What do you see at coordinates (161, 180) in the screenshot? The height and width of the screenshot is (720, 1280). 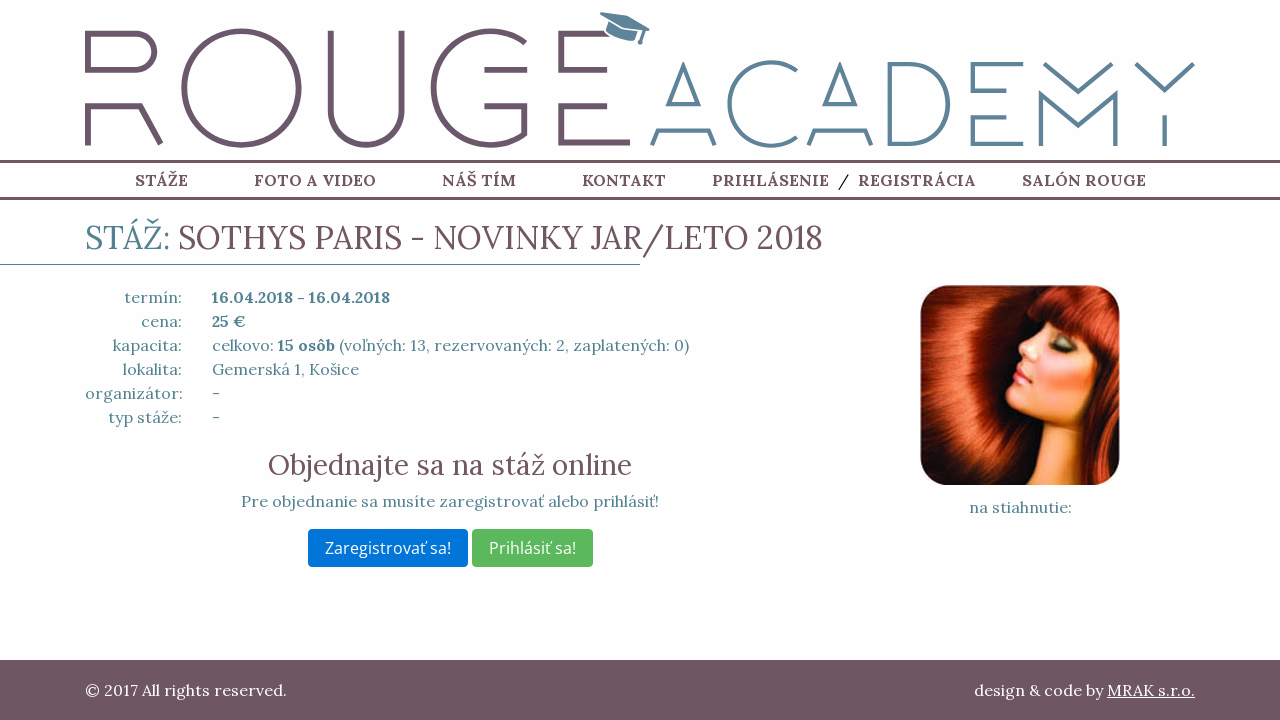 I see `Stáže` at bounding box center [161, 180].